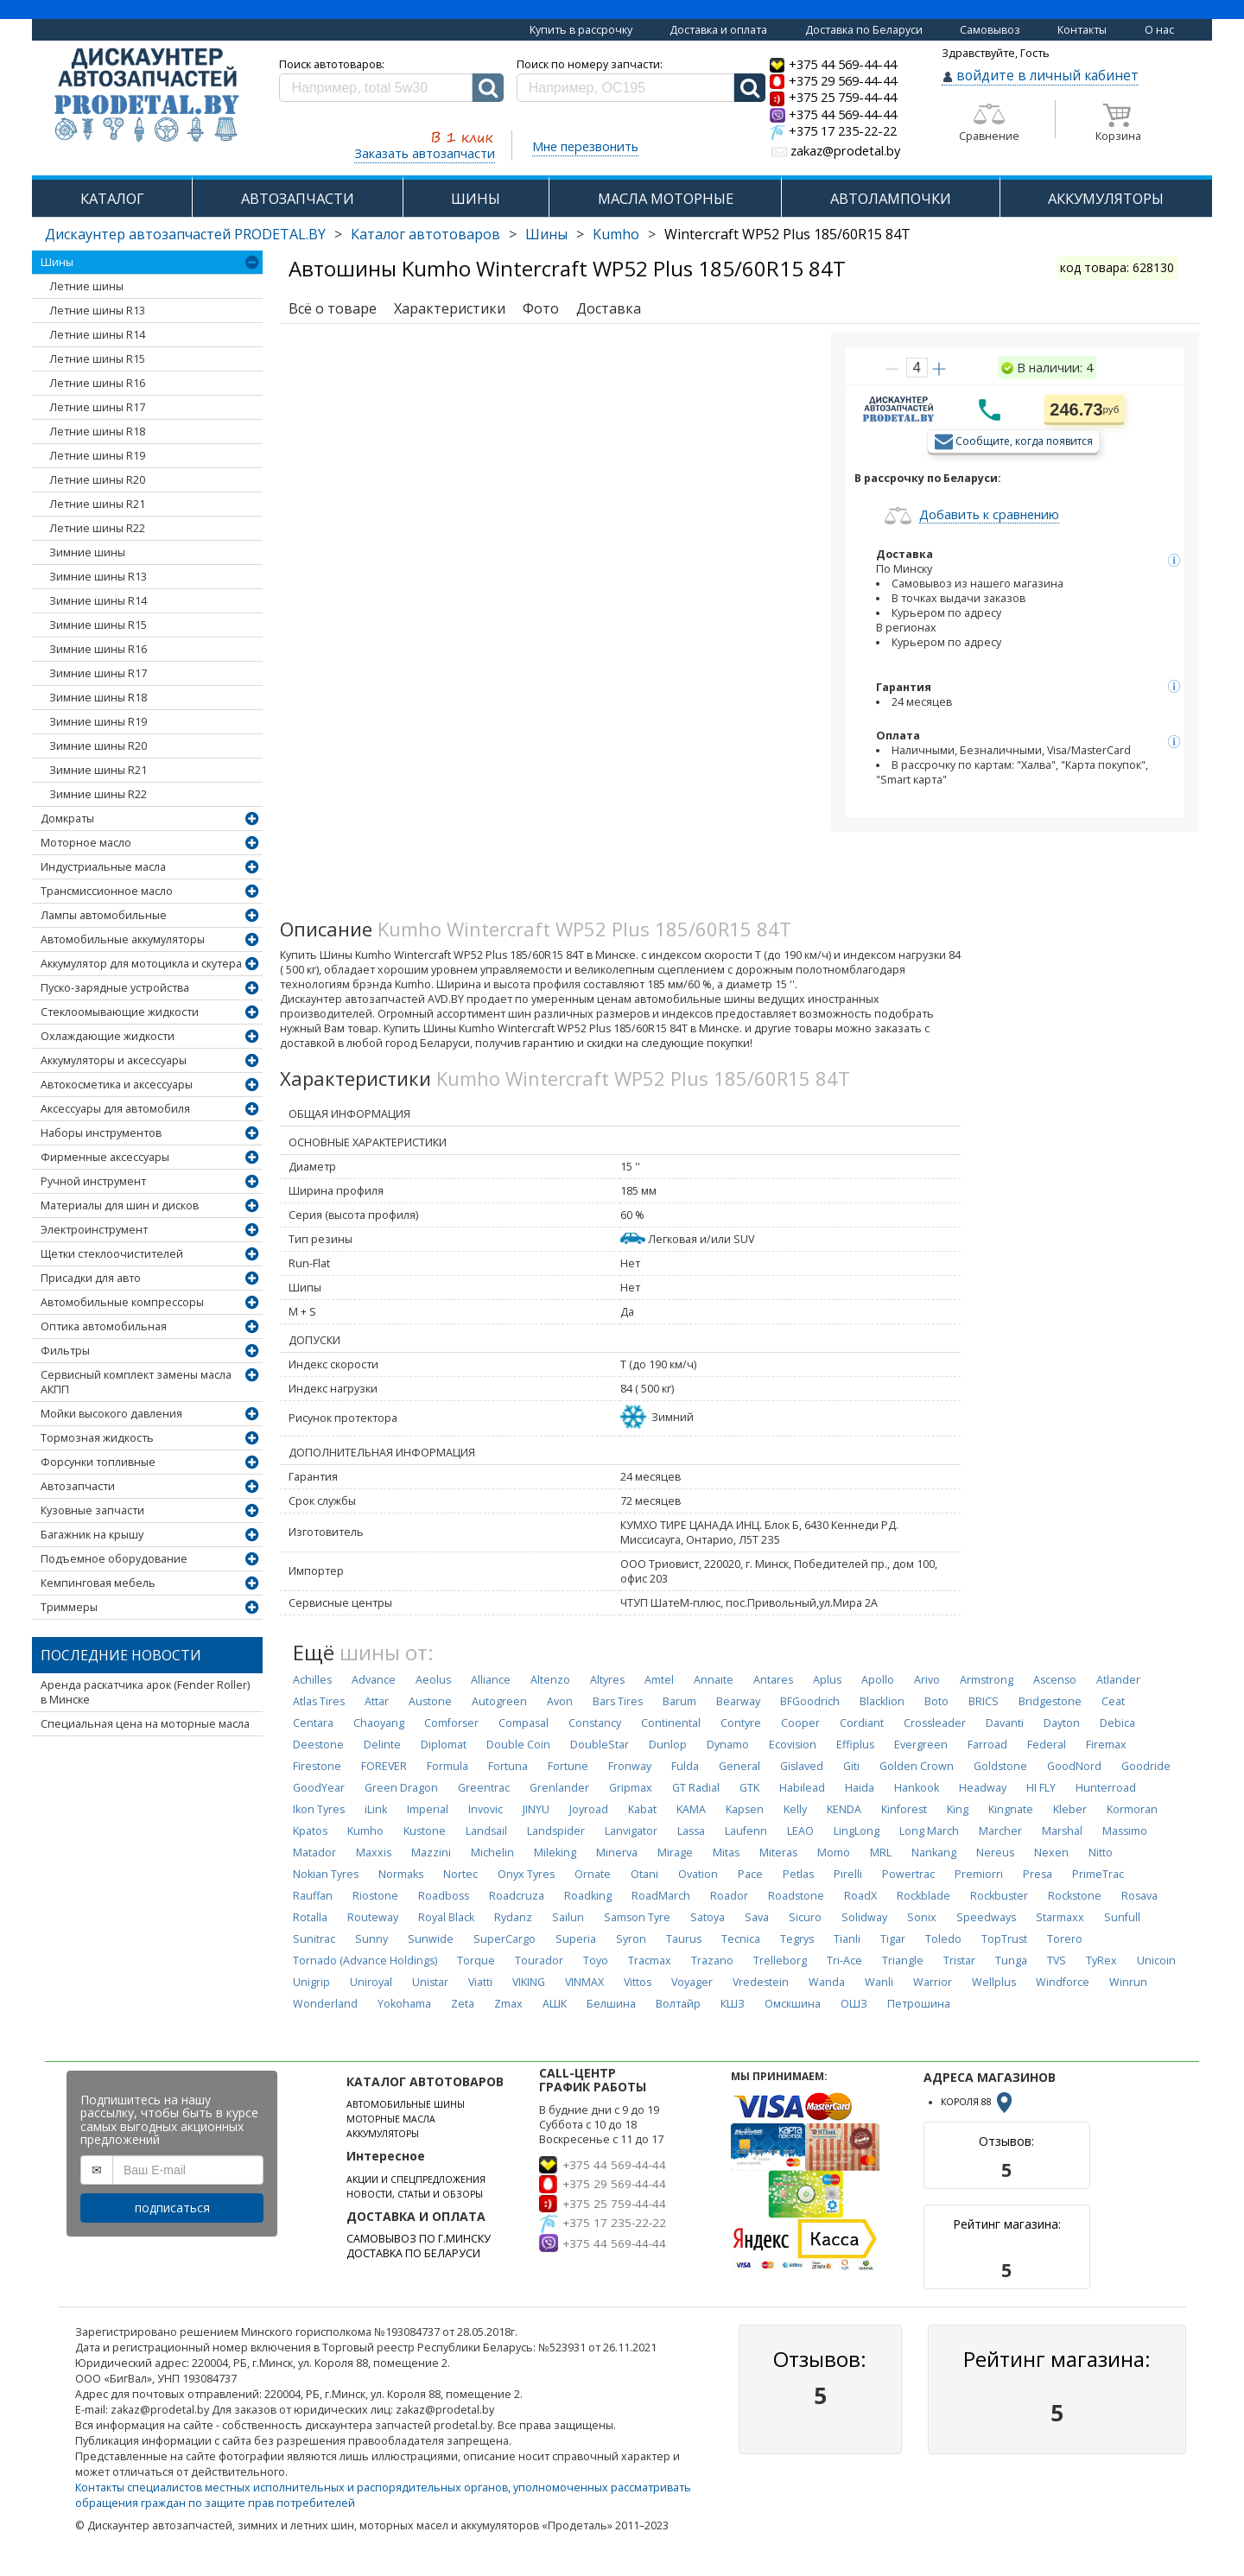 The image size is (1244, 2576). What do you see at coordinates (427, 1809) in the screenshot?
I see `Imperial` at bounding box center [427, 1809].